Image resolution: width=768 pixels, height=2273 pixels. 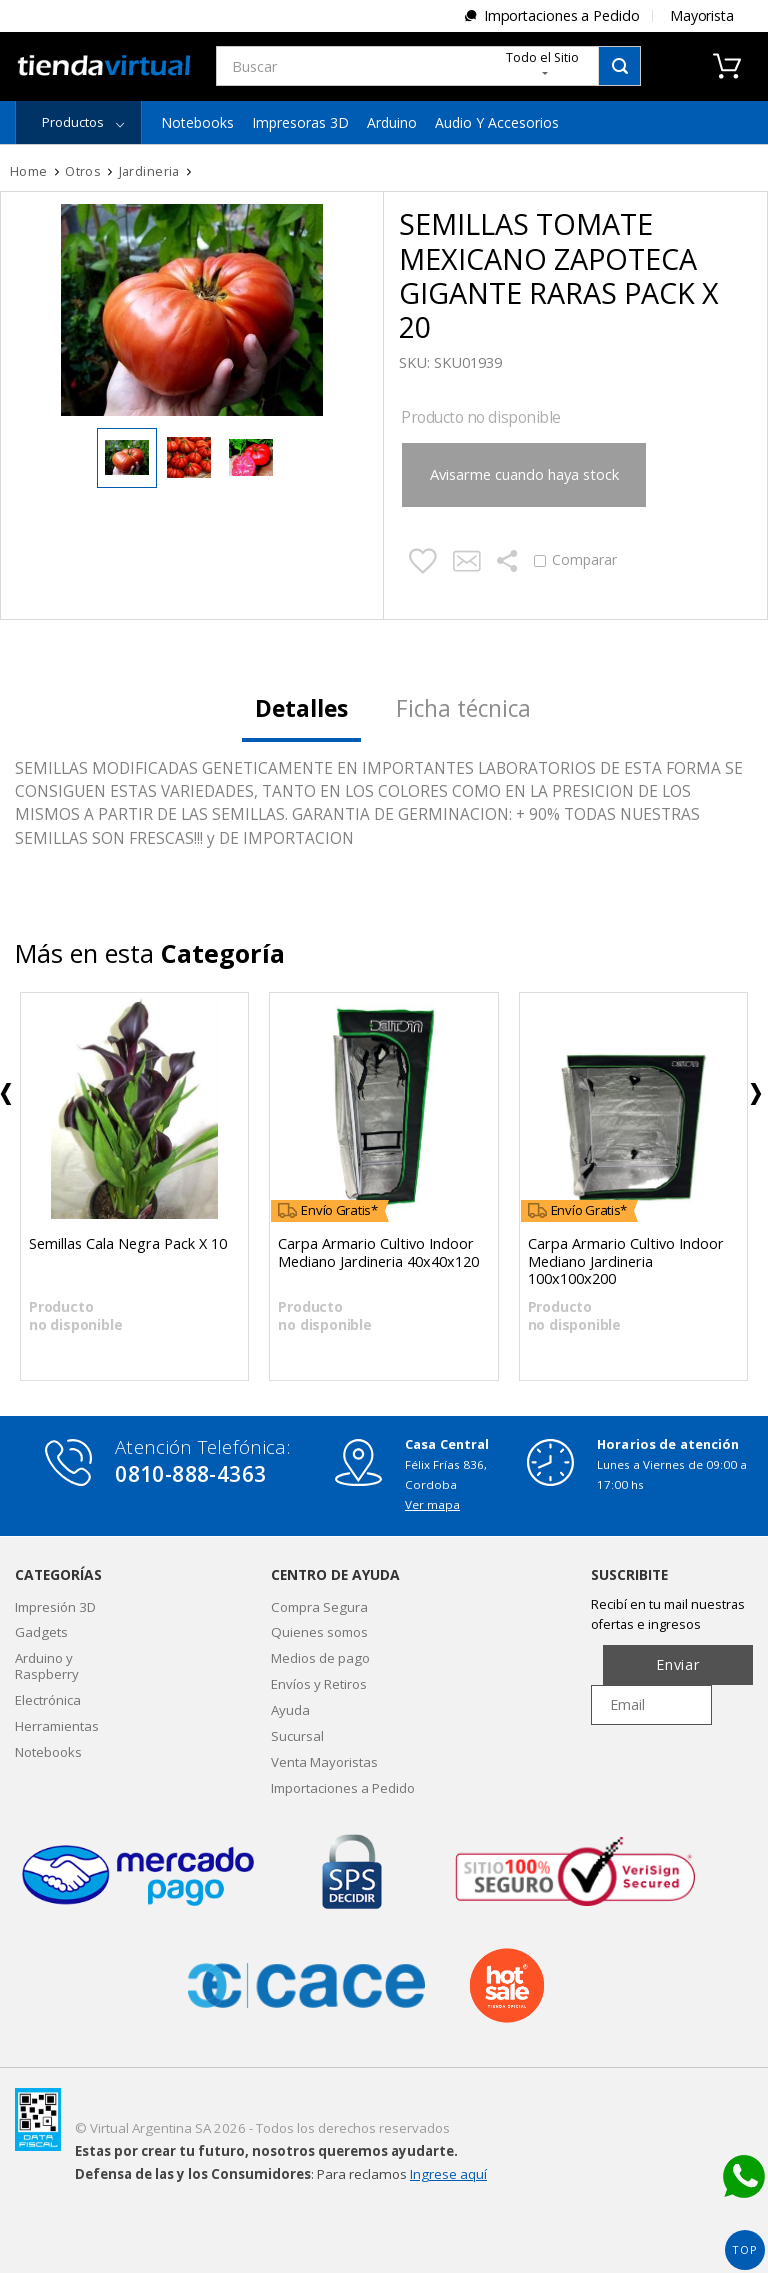 I want to click on Ficha técnica, so click(x=463, y=708).